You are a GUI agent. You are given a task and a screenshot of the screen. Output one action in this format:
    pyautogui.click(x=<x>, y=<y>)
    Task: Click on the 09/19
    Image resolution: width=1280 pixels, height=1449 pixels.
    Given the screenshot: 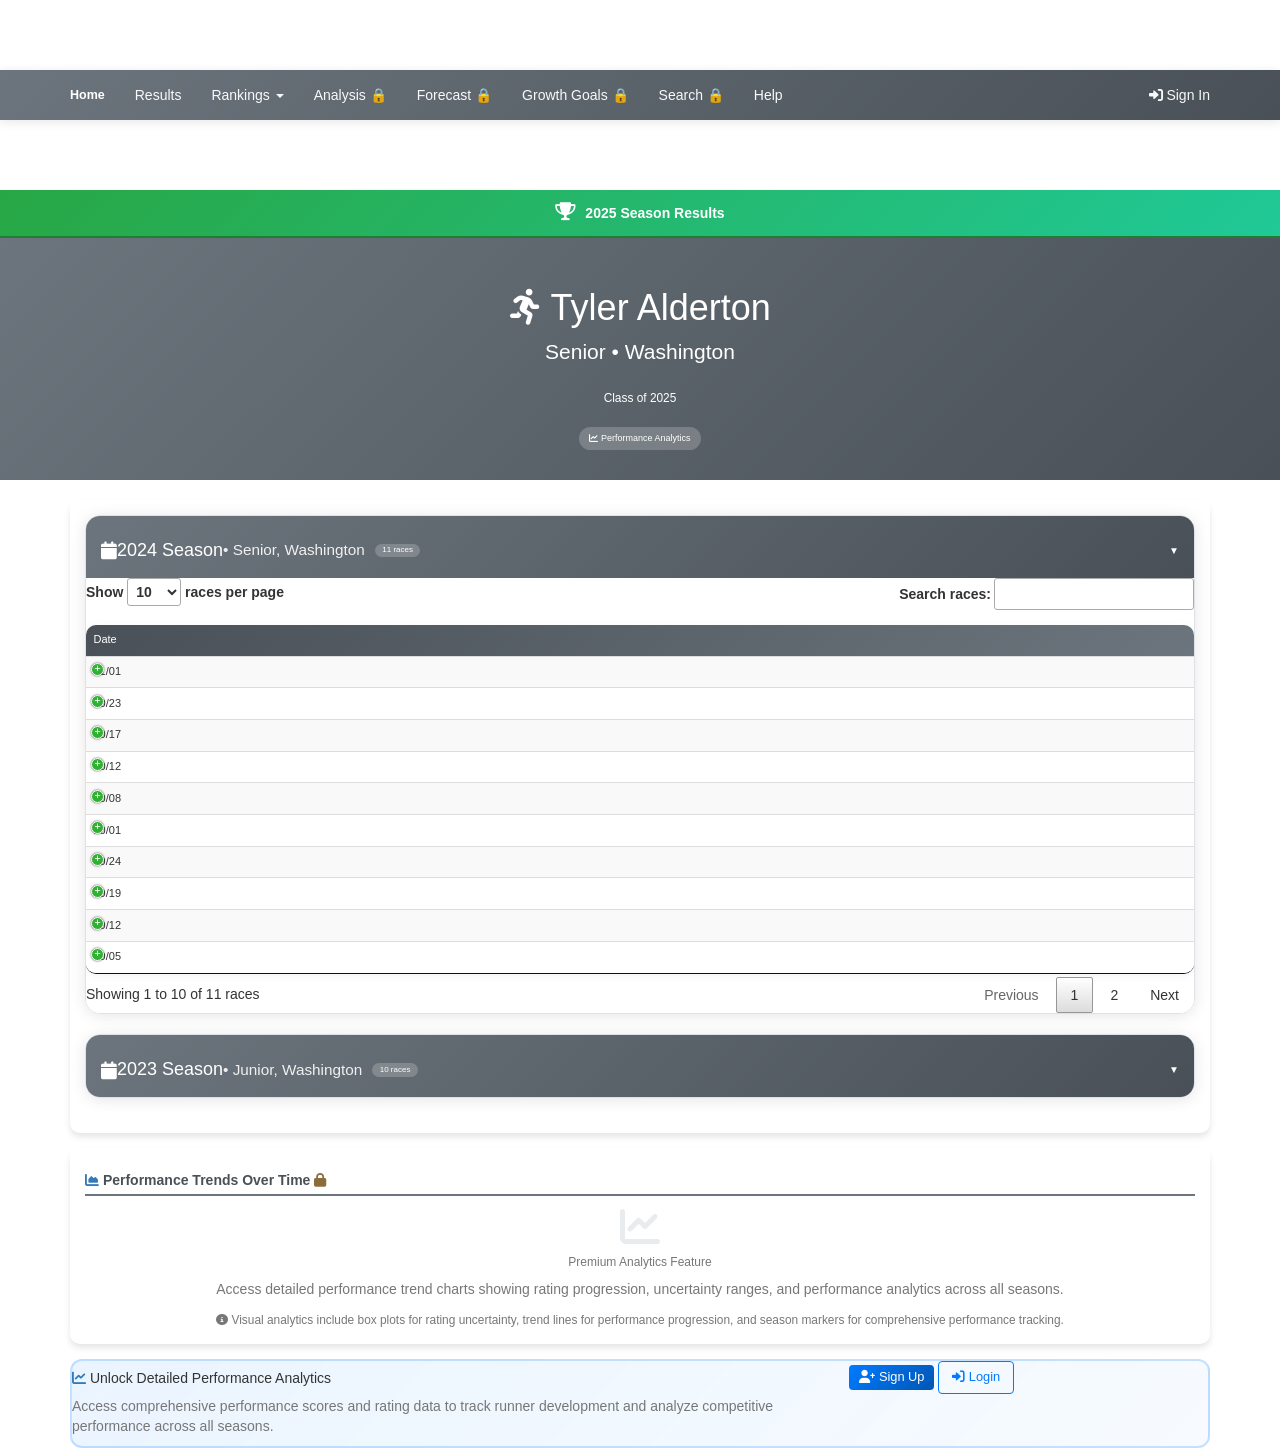 What is the action you would take?
    pyautogui.click(x=108, y=893)
    